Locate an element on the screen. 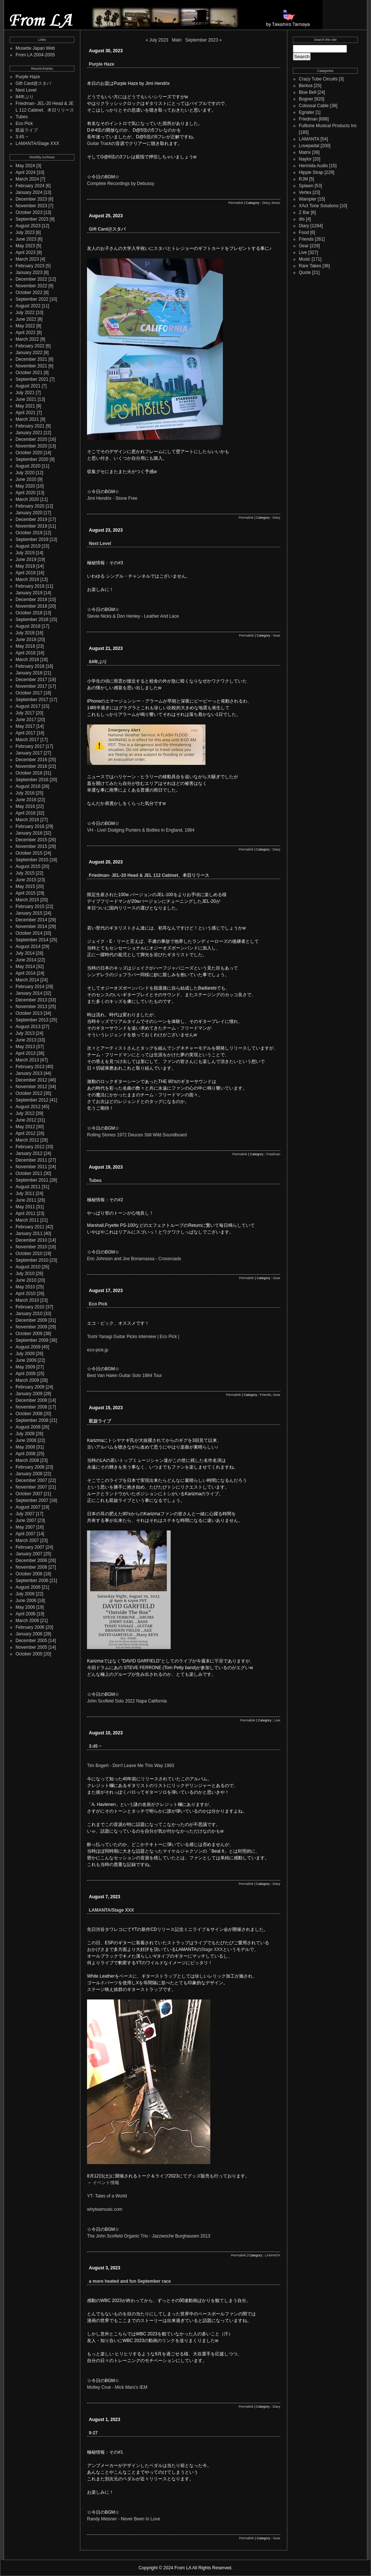 Image resolution: width=371 pixels, height=2576 pixels. Friedman- JEL-20 Head & JEL 112 Cabinet、本日リリース is located at coordinates (149, 875).